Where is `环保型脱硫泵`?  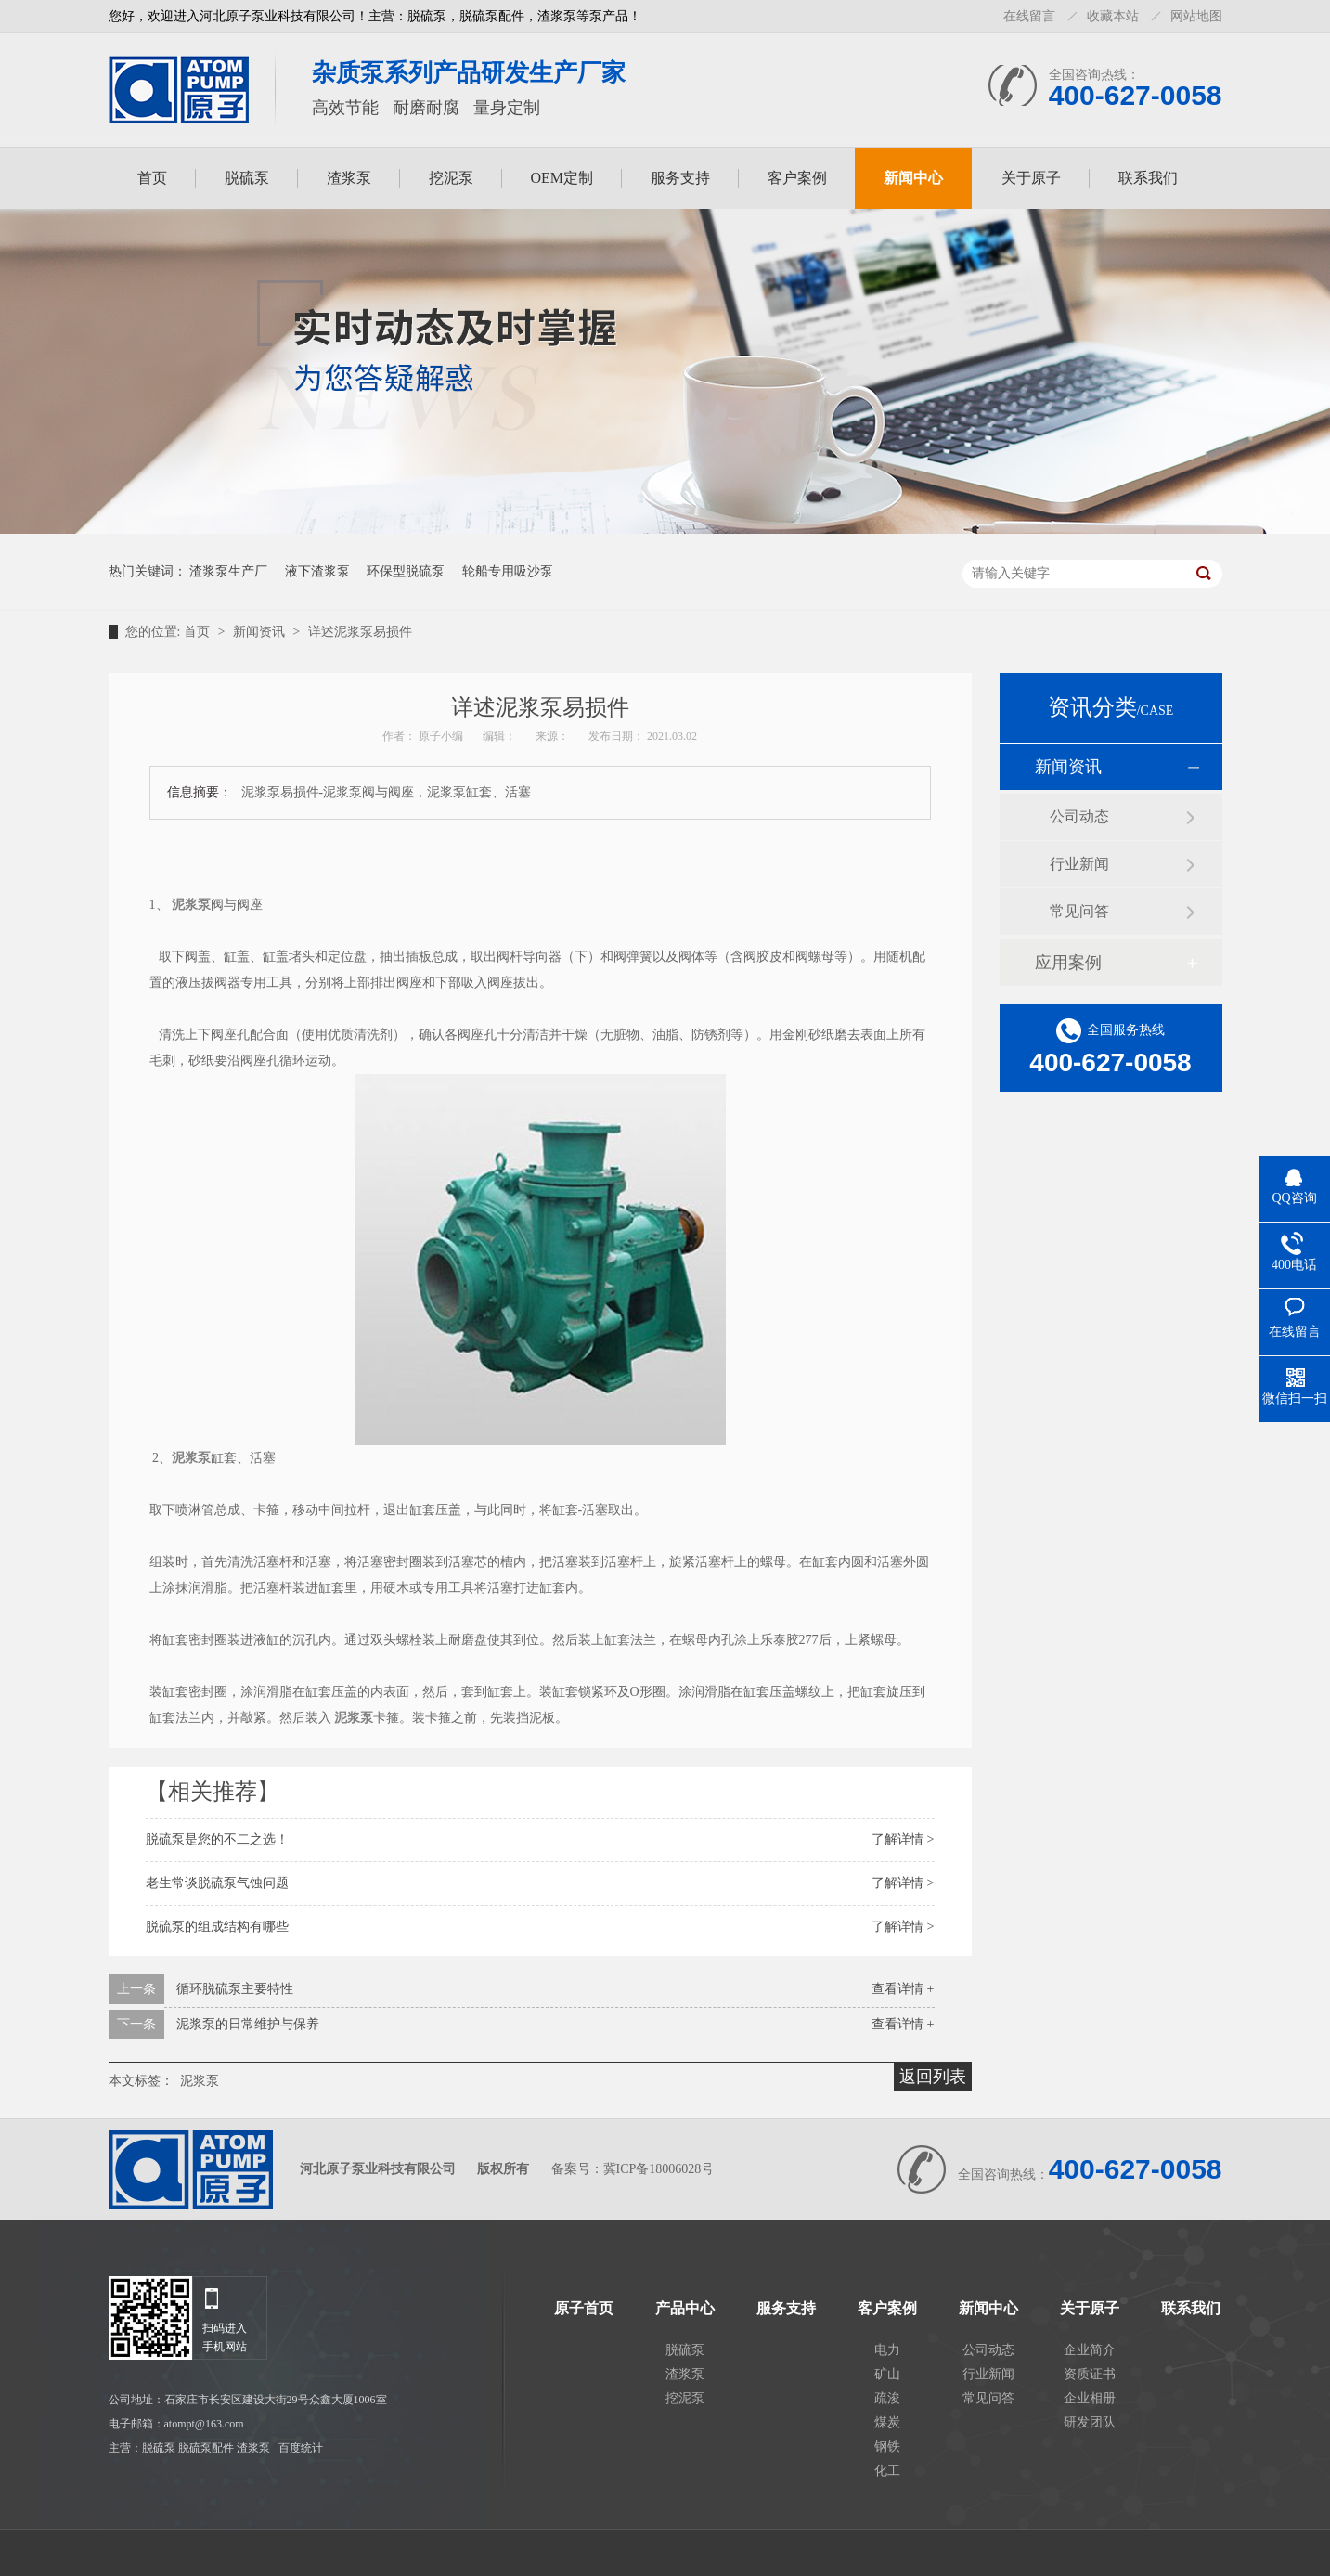 环保型脱硫泵 is located at coordinates (406, 571).